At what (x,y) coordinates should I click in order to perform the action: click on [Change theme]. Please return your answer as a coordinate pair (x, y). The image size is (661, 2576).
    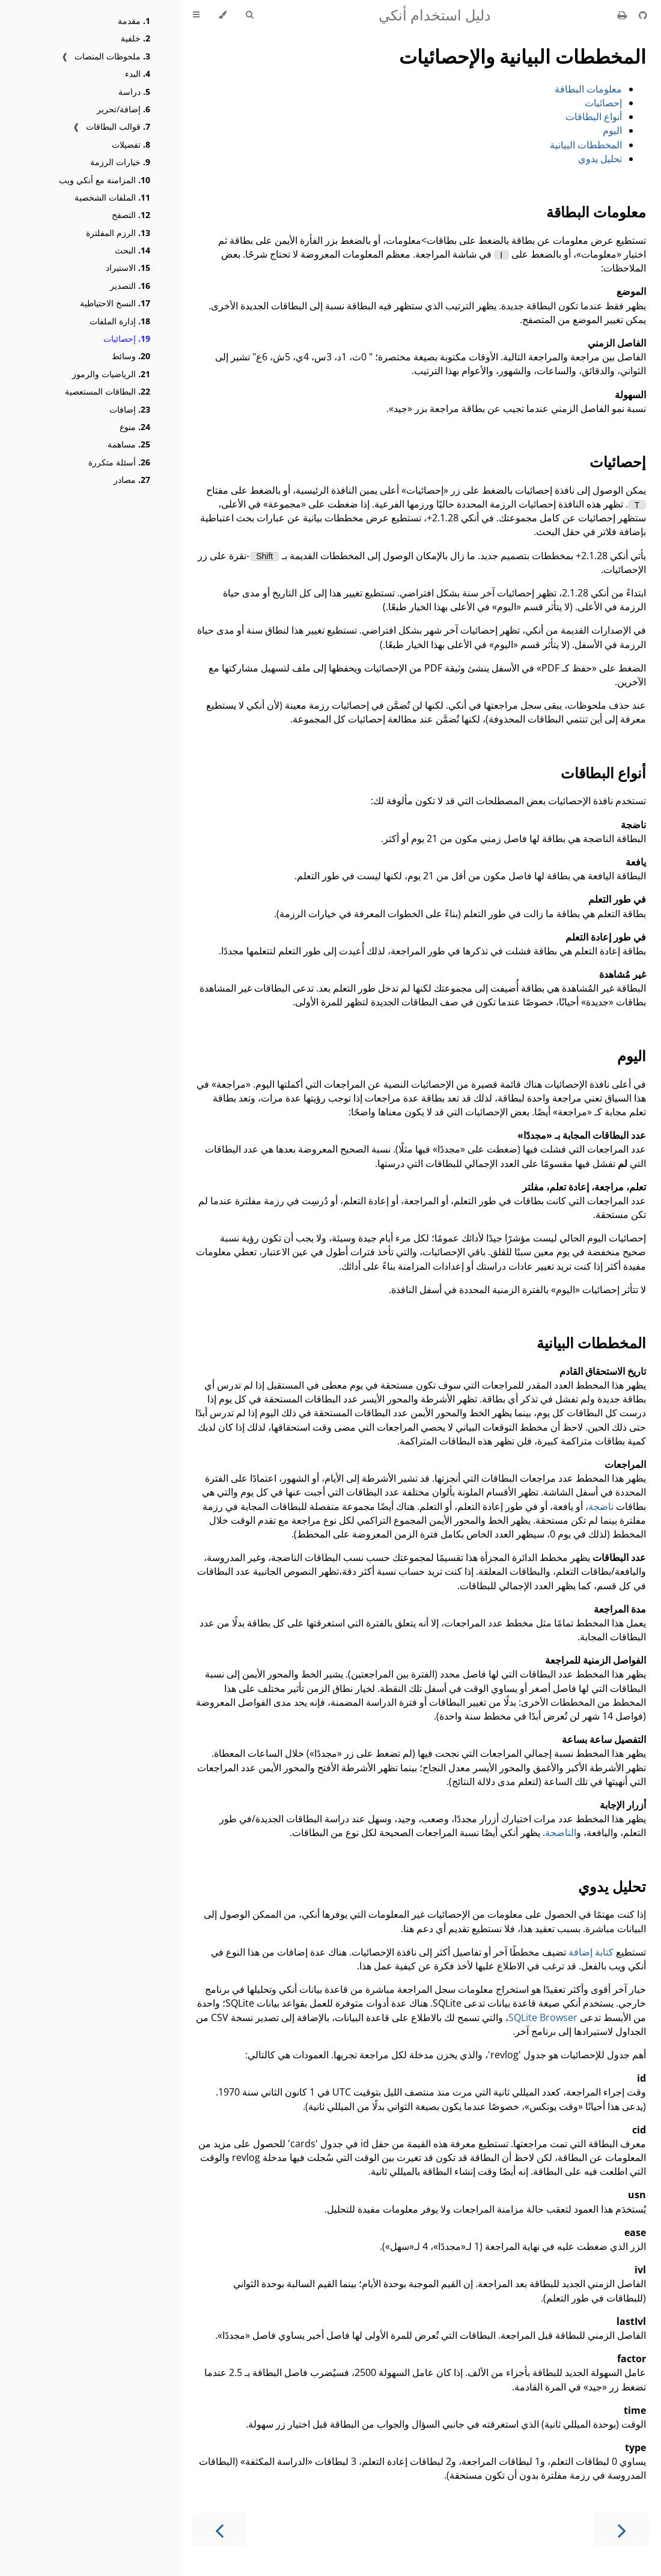
    Looking at the image, I should click on (222, 15).